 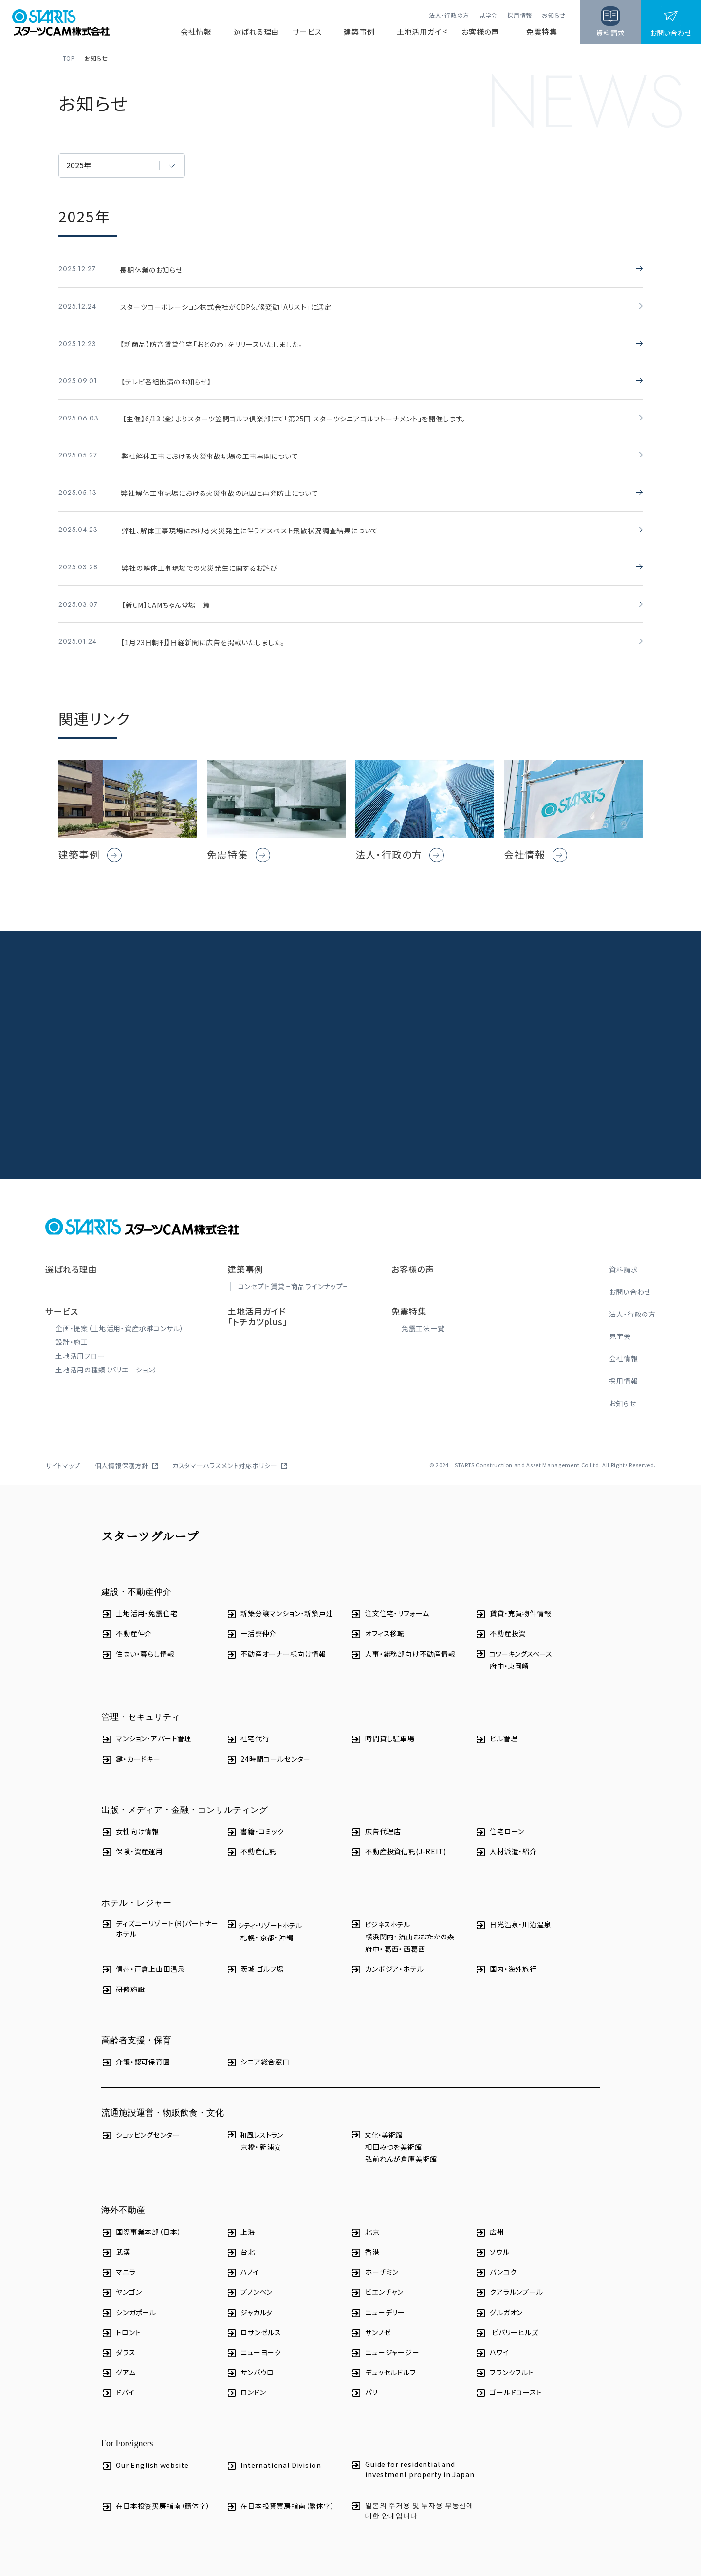 I want to click on 上海, so click(x=240, y=2217).